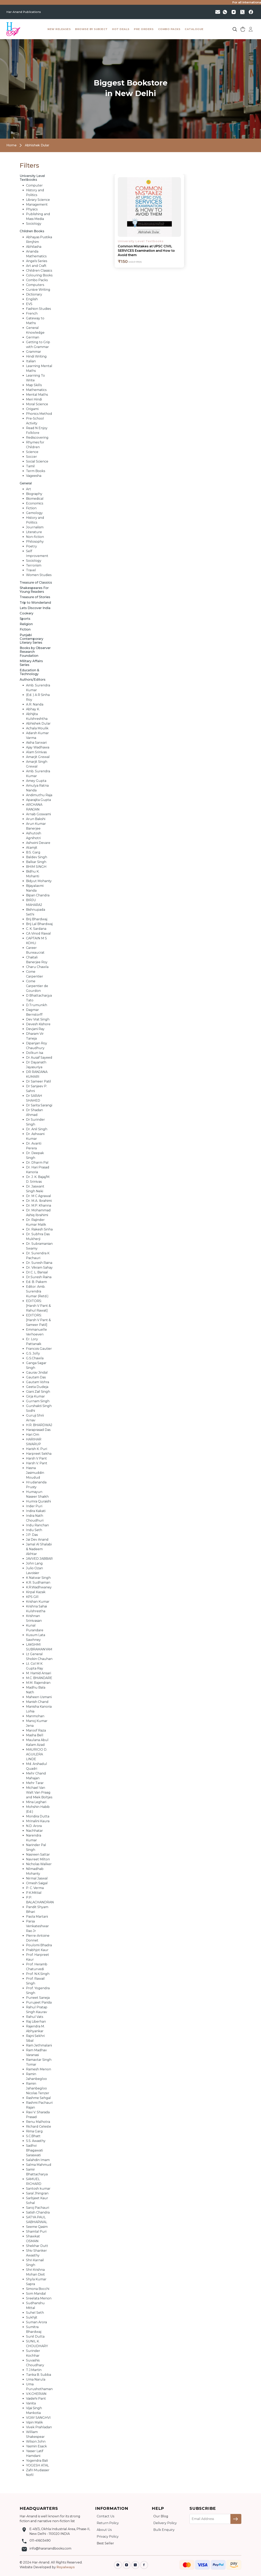 This screenshot has height=2576, width=261. I want to click on Gaurav Jindal, so click(37, 1372).